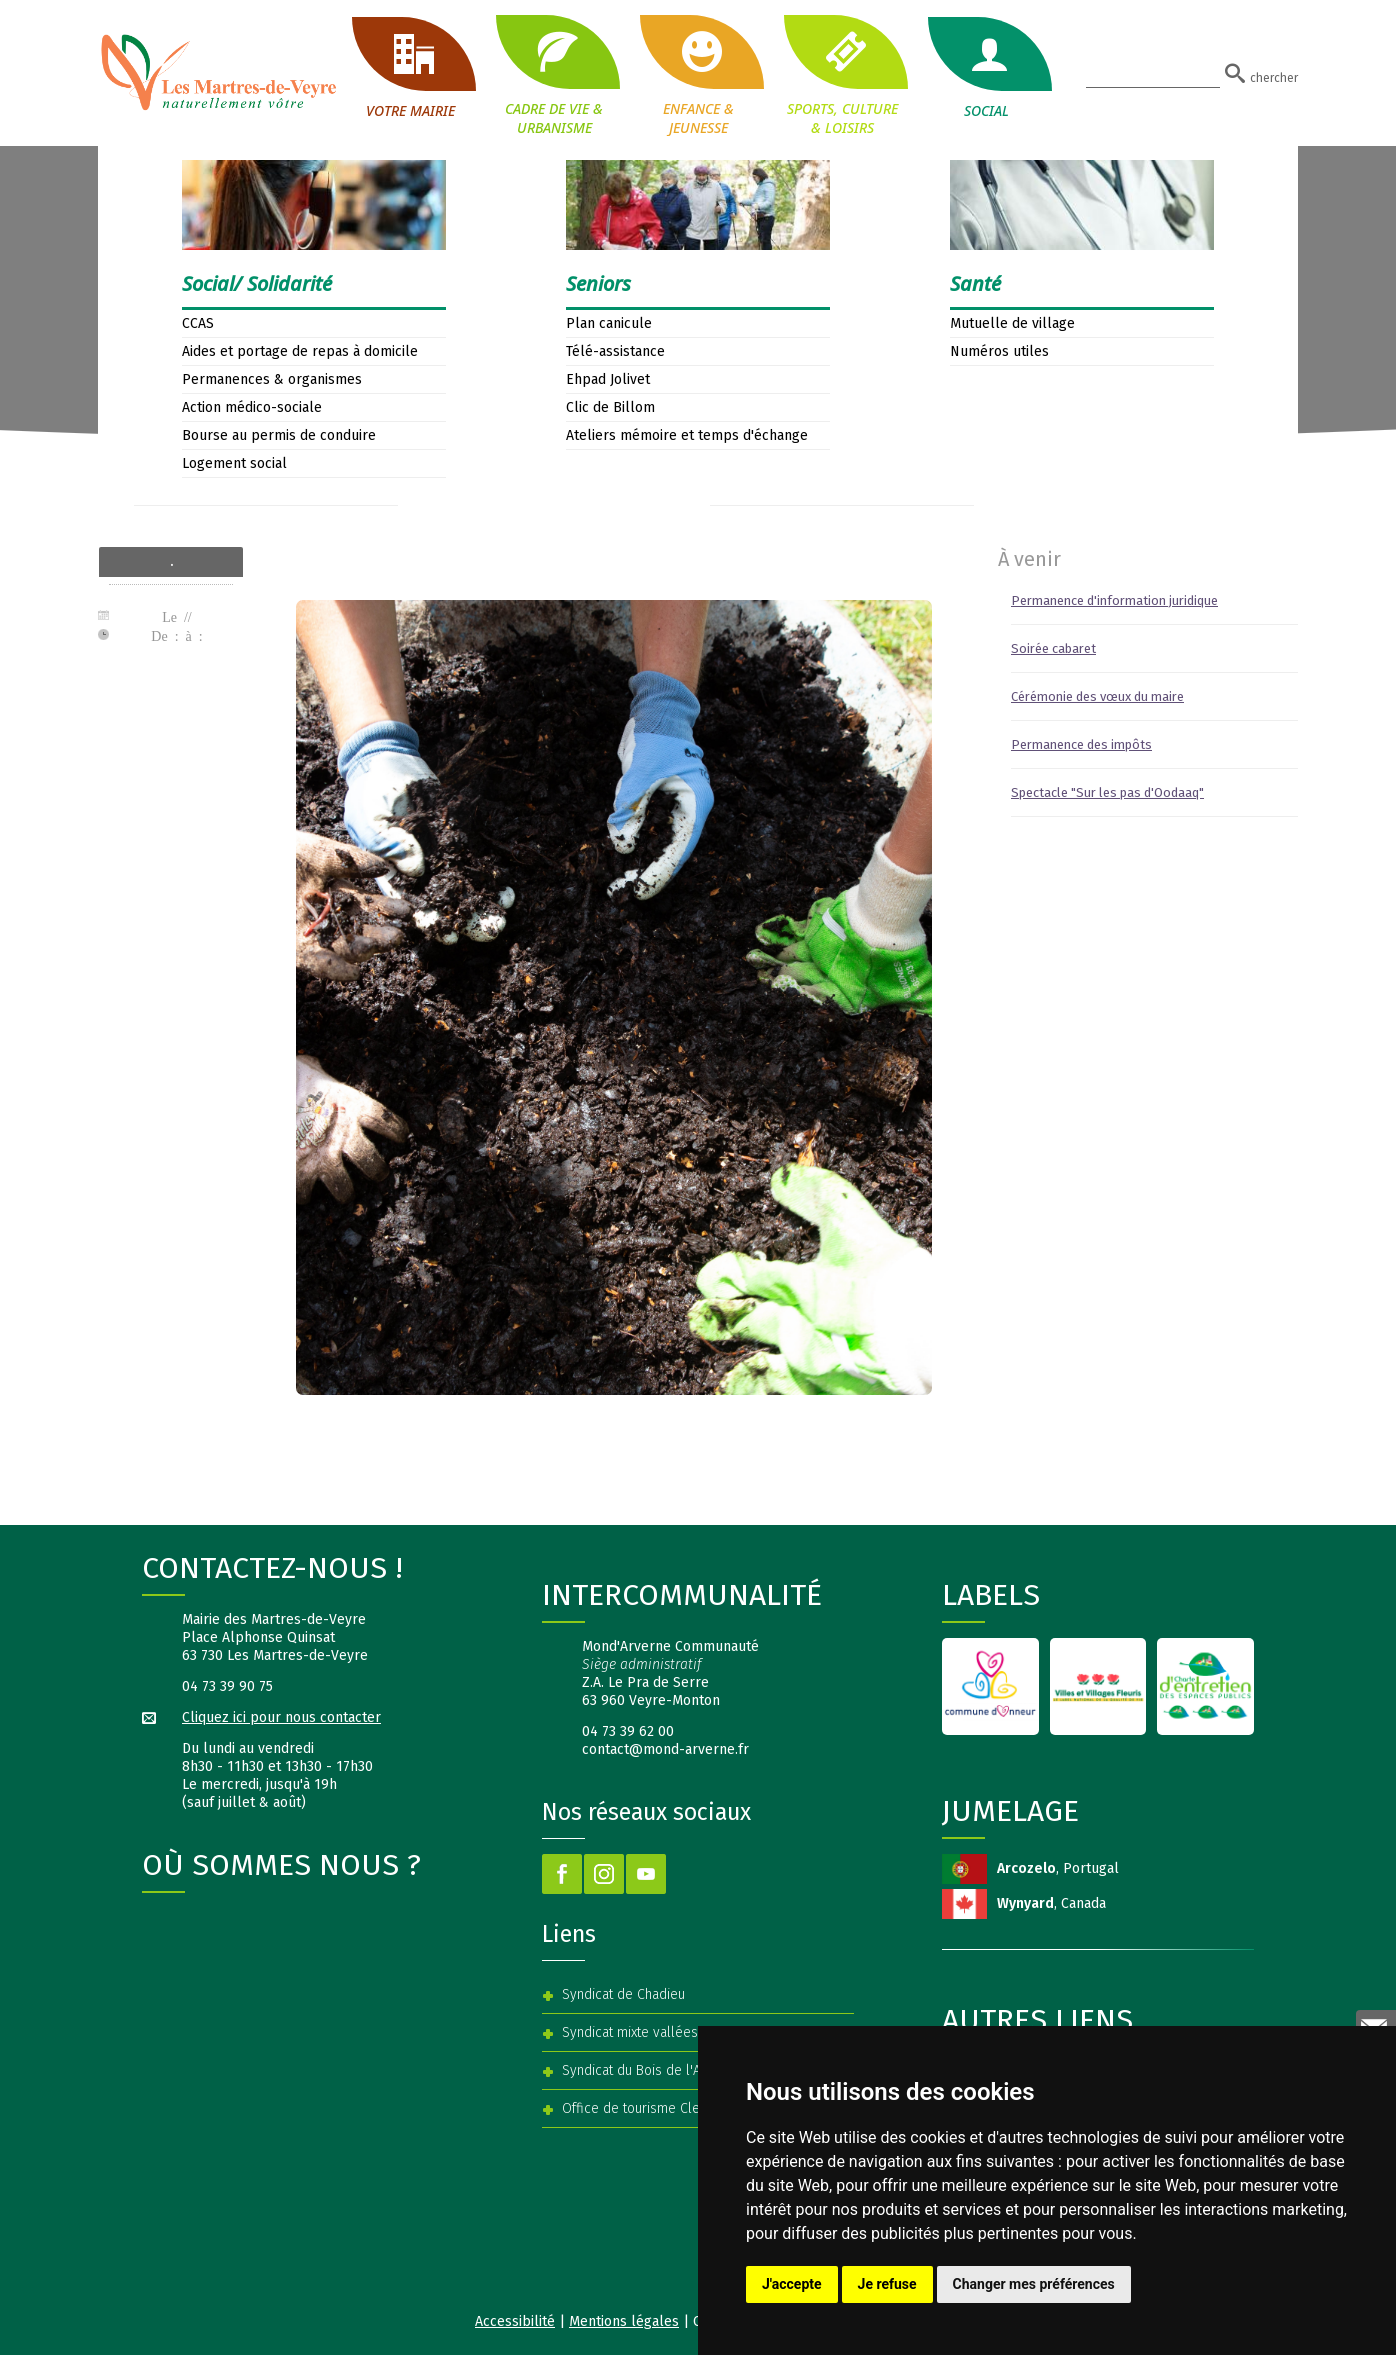 Image resolution: width=1396 pixels, height=2355 pixels. I want to click on Plan canicule, so click(609, 323).